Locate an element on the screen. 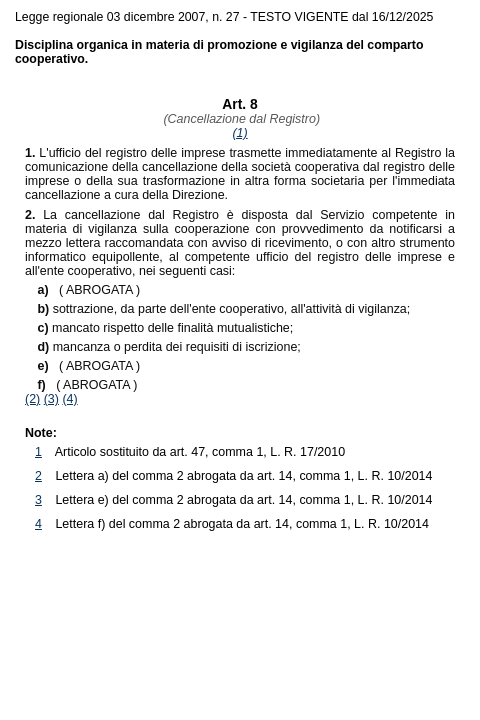 This screenshot has width=480, height=720. (Cancellazione dal Registro) is located at coordinates (240, 119).